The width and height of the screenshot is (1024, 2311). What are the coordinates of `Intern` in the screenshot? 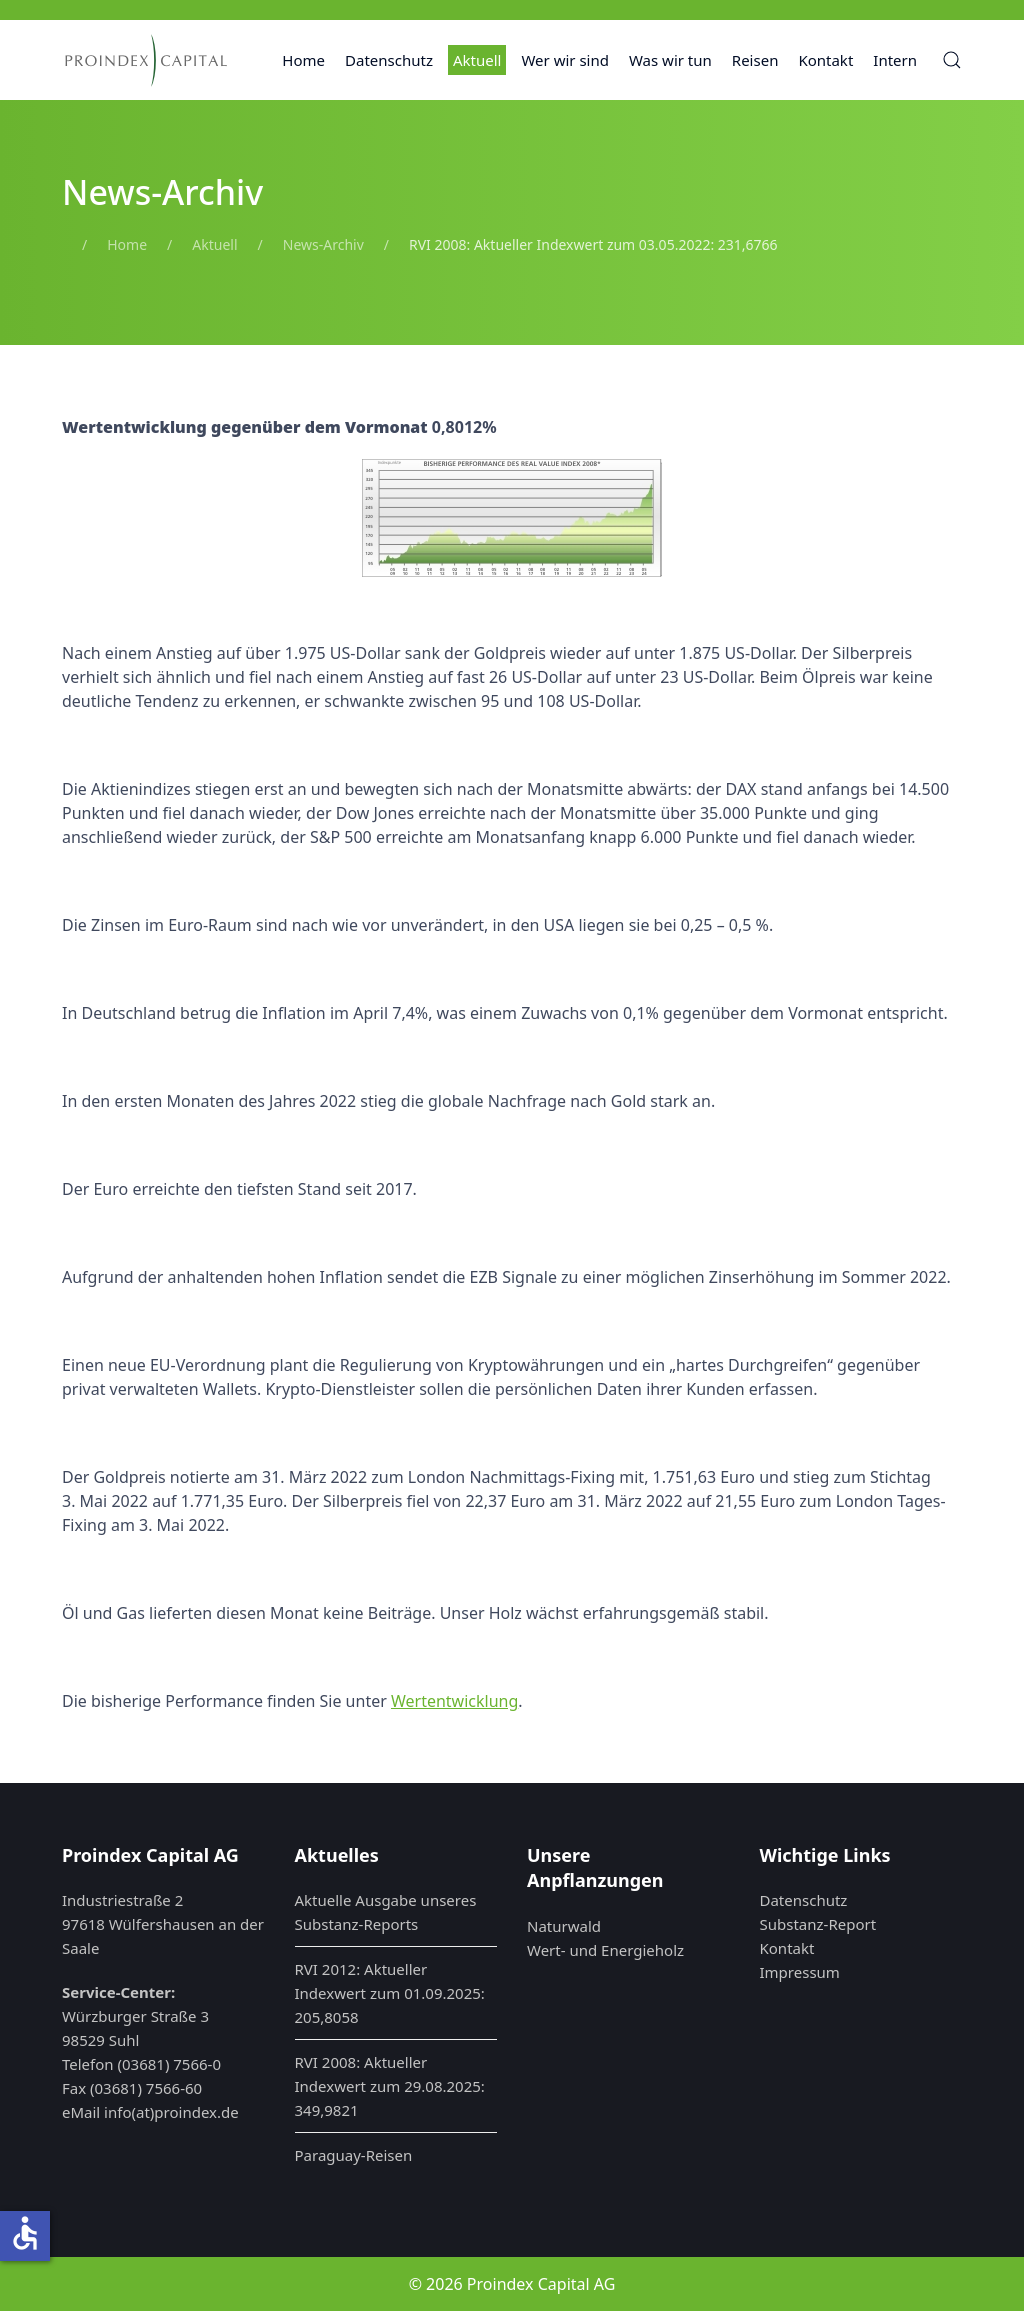 It's located at (895, 60).